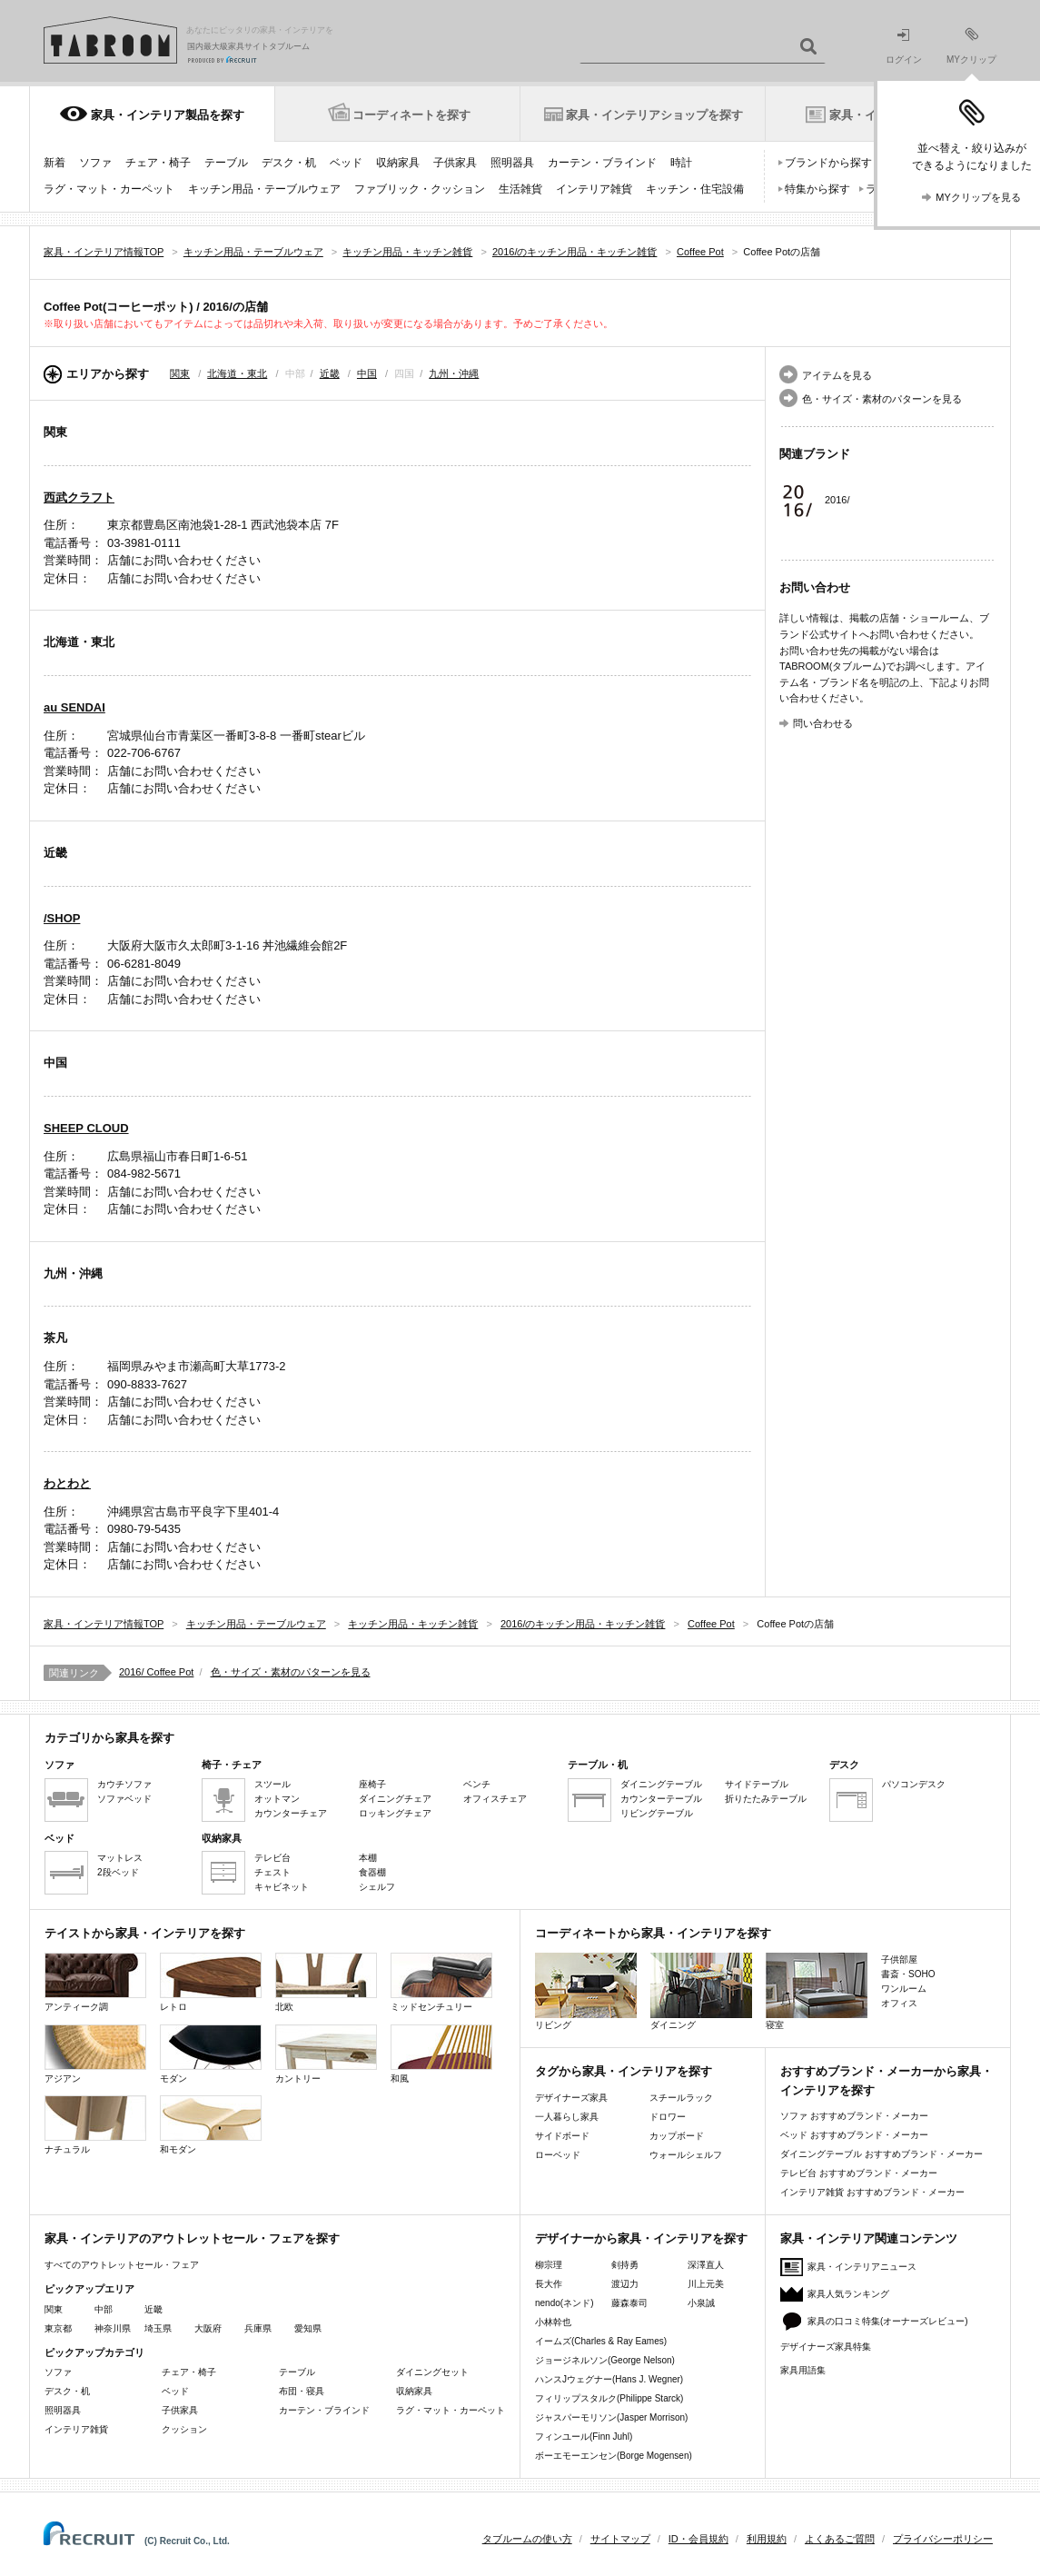 The width and height of the screenshot is (1040, 2576). I want to click on 食器棚, so click(372, 1872).